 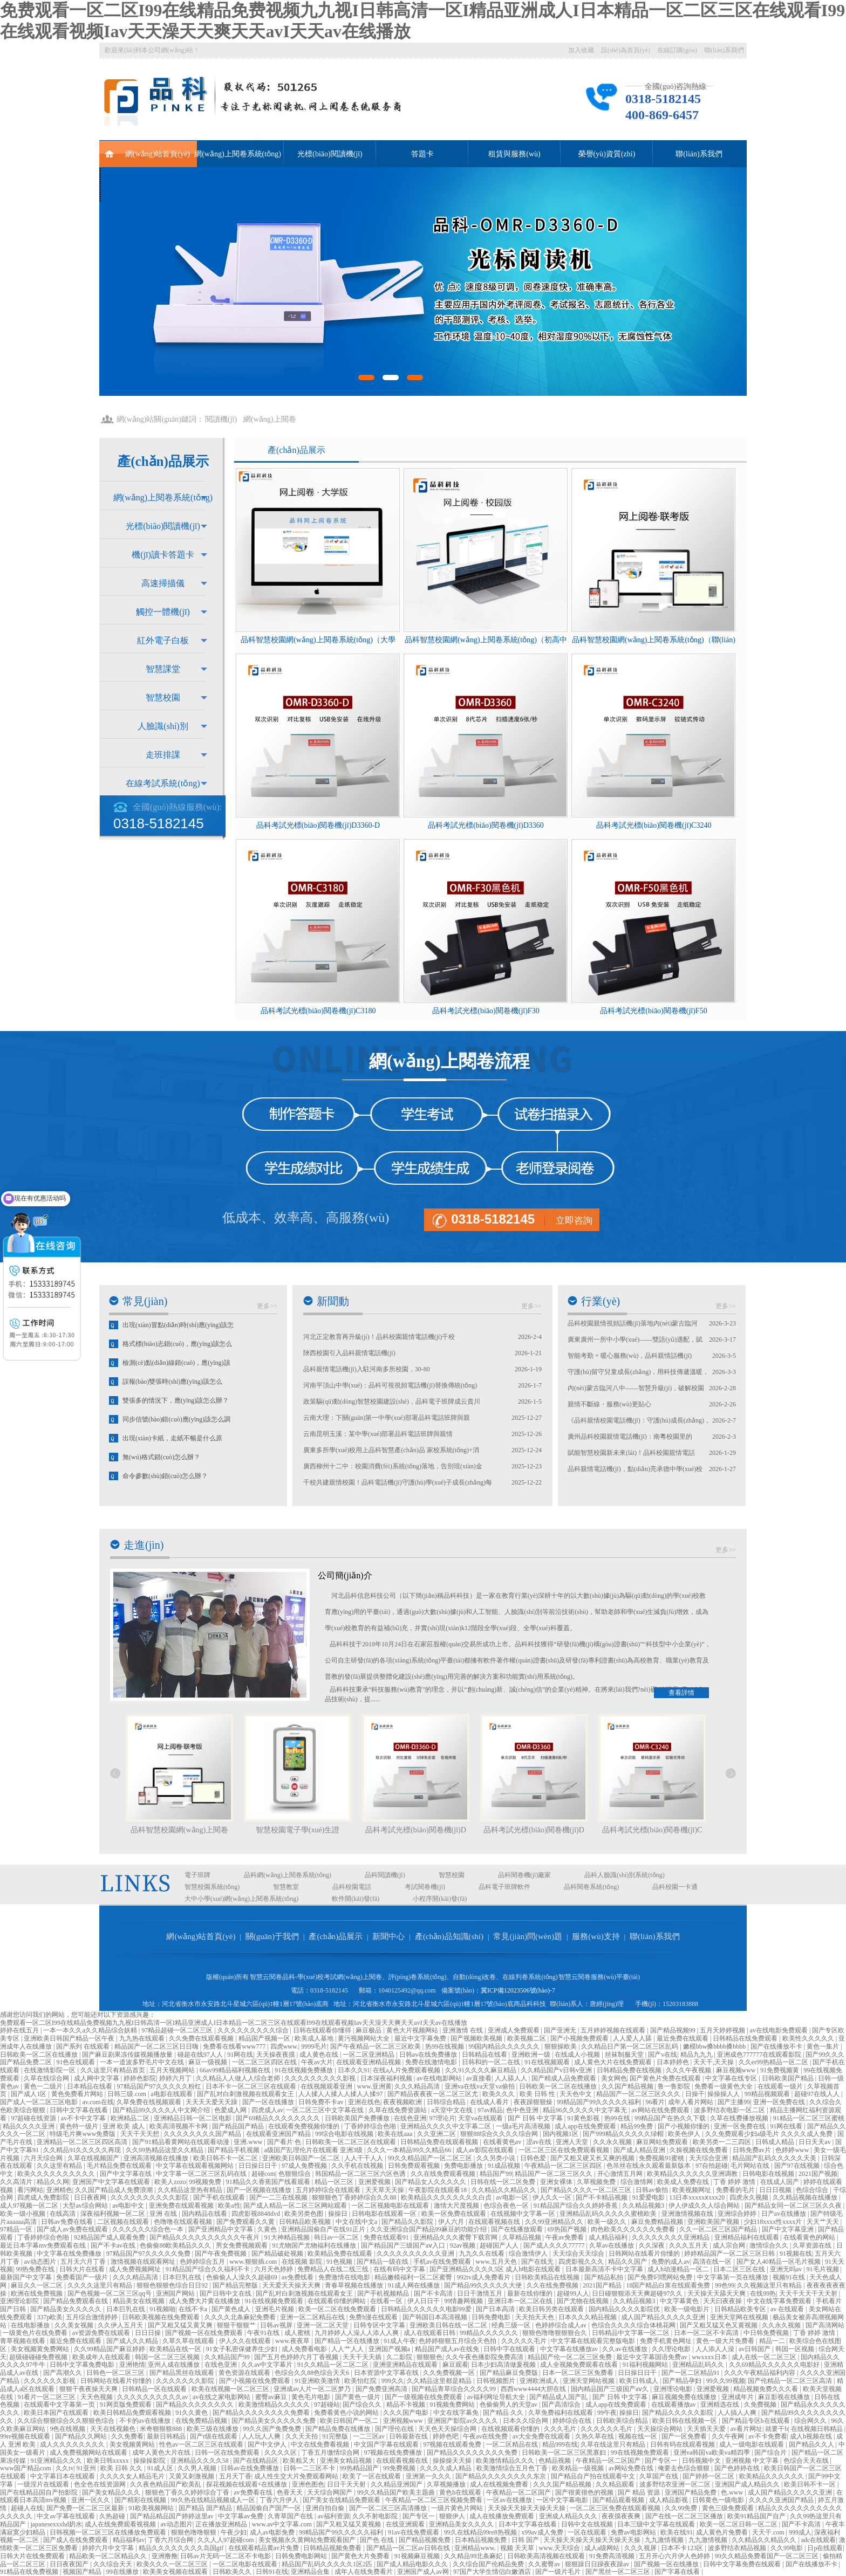 What do you see at coordinates (526, 2540) in the screenshot?
I see `日韩 国产` at bounding box center [526, 2540].